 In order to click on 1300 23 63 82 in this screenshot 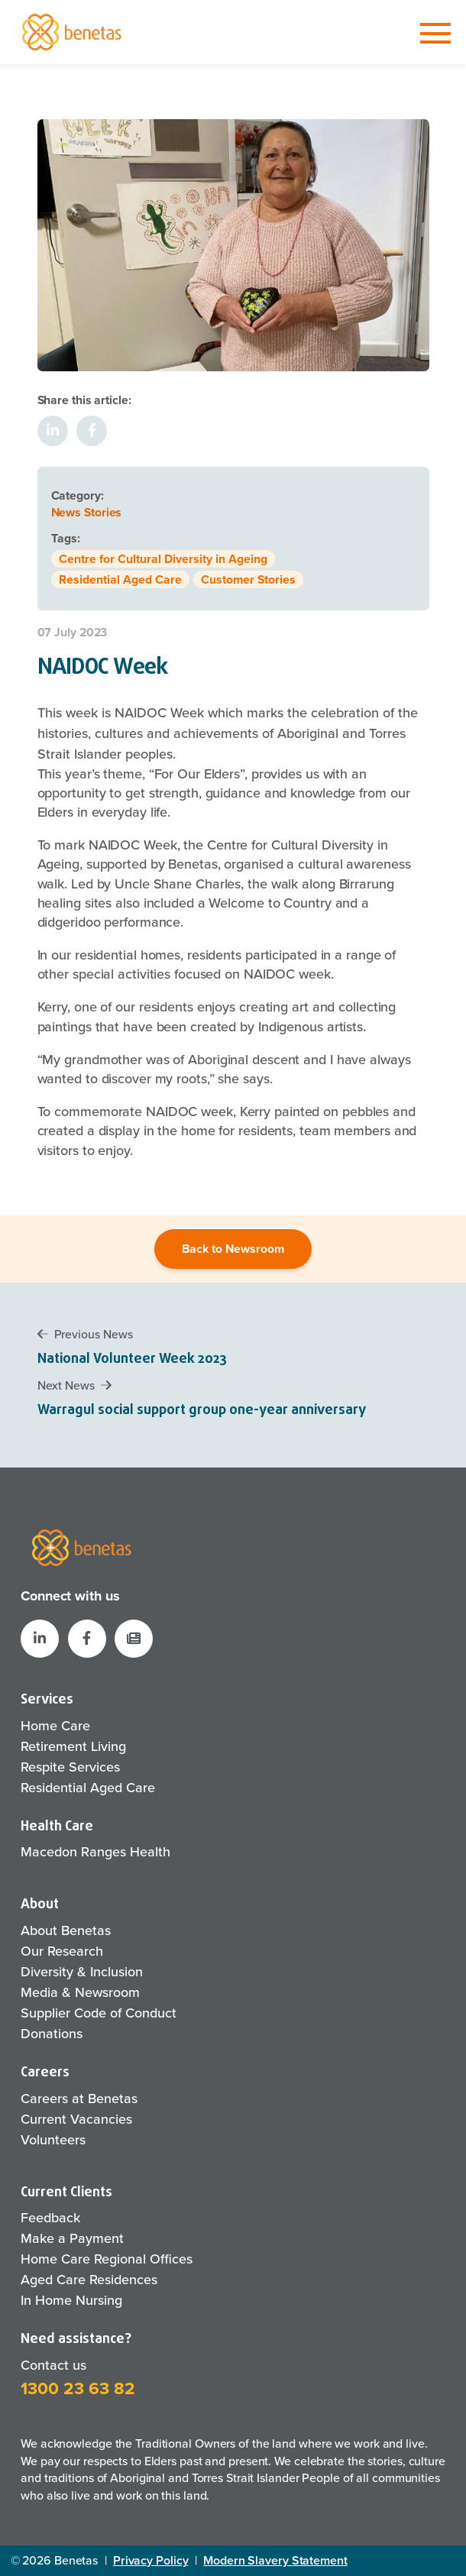, I will do `click(78, 2388)`.